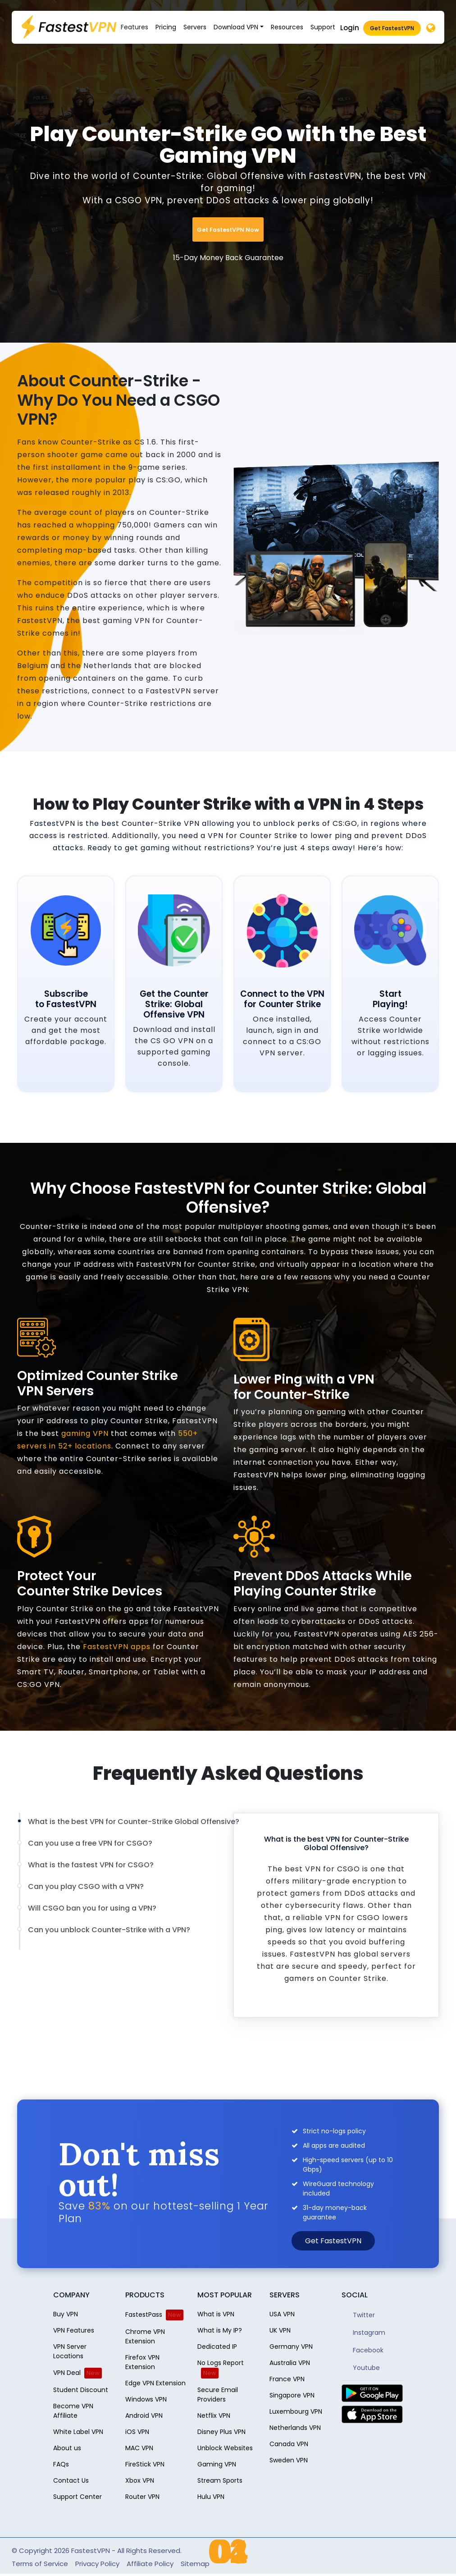 This screenshot has width=456, height=2576. I want to click on Get FastestVPN, so click(392, 28).